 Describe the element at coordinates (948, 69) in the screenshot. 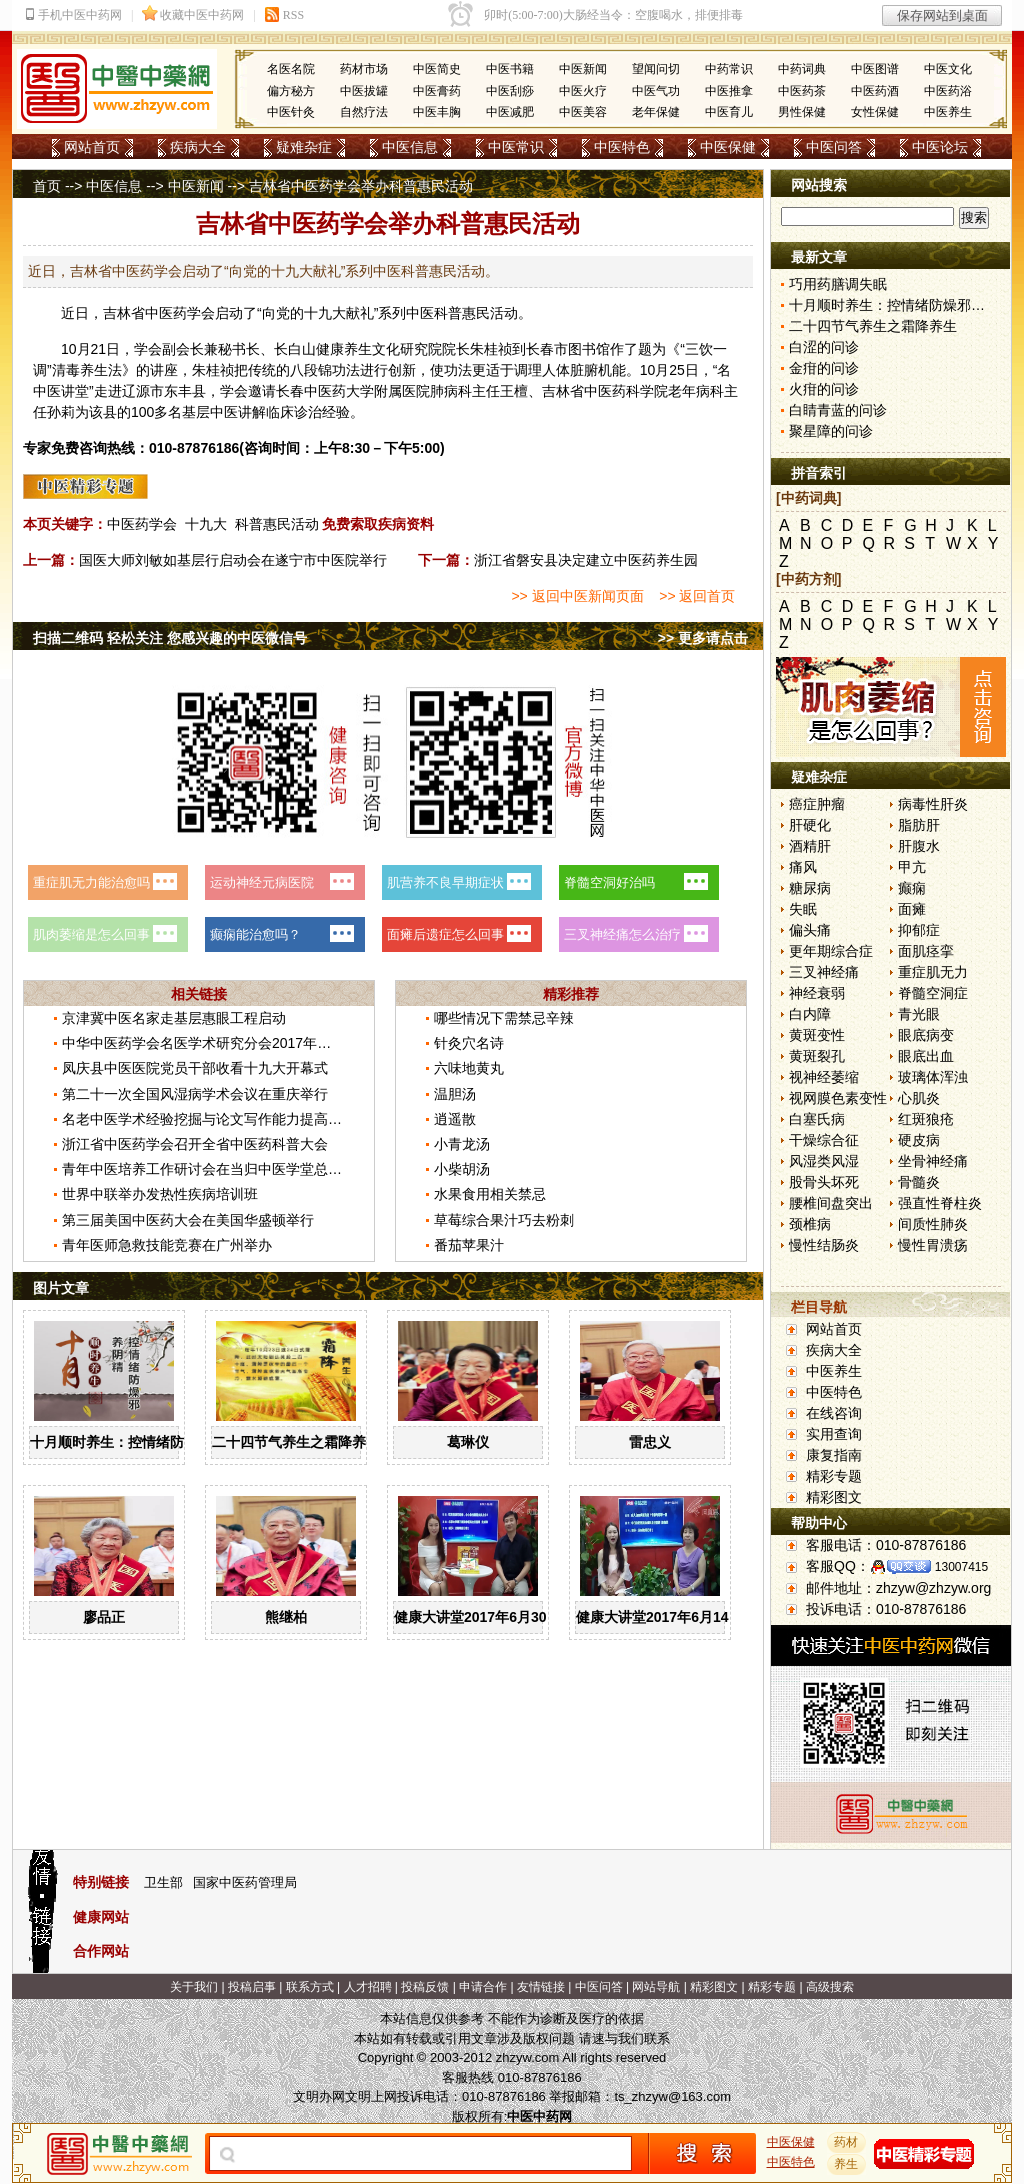

I see `中医文化` at that location.